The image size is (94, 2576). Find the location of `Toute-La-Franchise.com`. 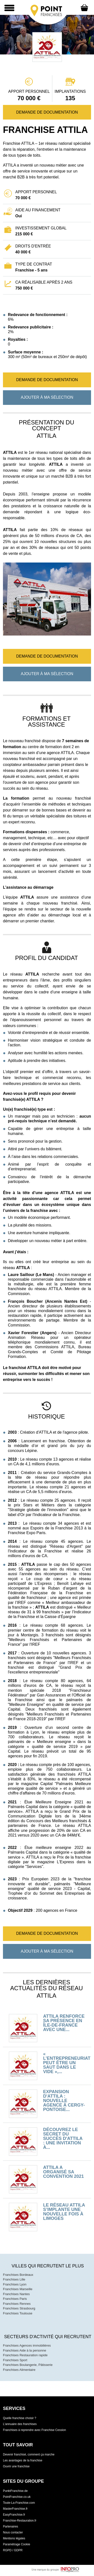

Toute-La-Franchise.com is located at coordinates (19, 2502).